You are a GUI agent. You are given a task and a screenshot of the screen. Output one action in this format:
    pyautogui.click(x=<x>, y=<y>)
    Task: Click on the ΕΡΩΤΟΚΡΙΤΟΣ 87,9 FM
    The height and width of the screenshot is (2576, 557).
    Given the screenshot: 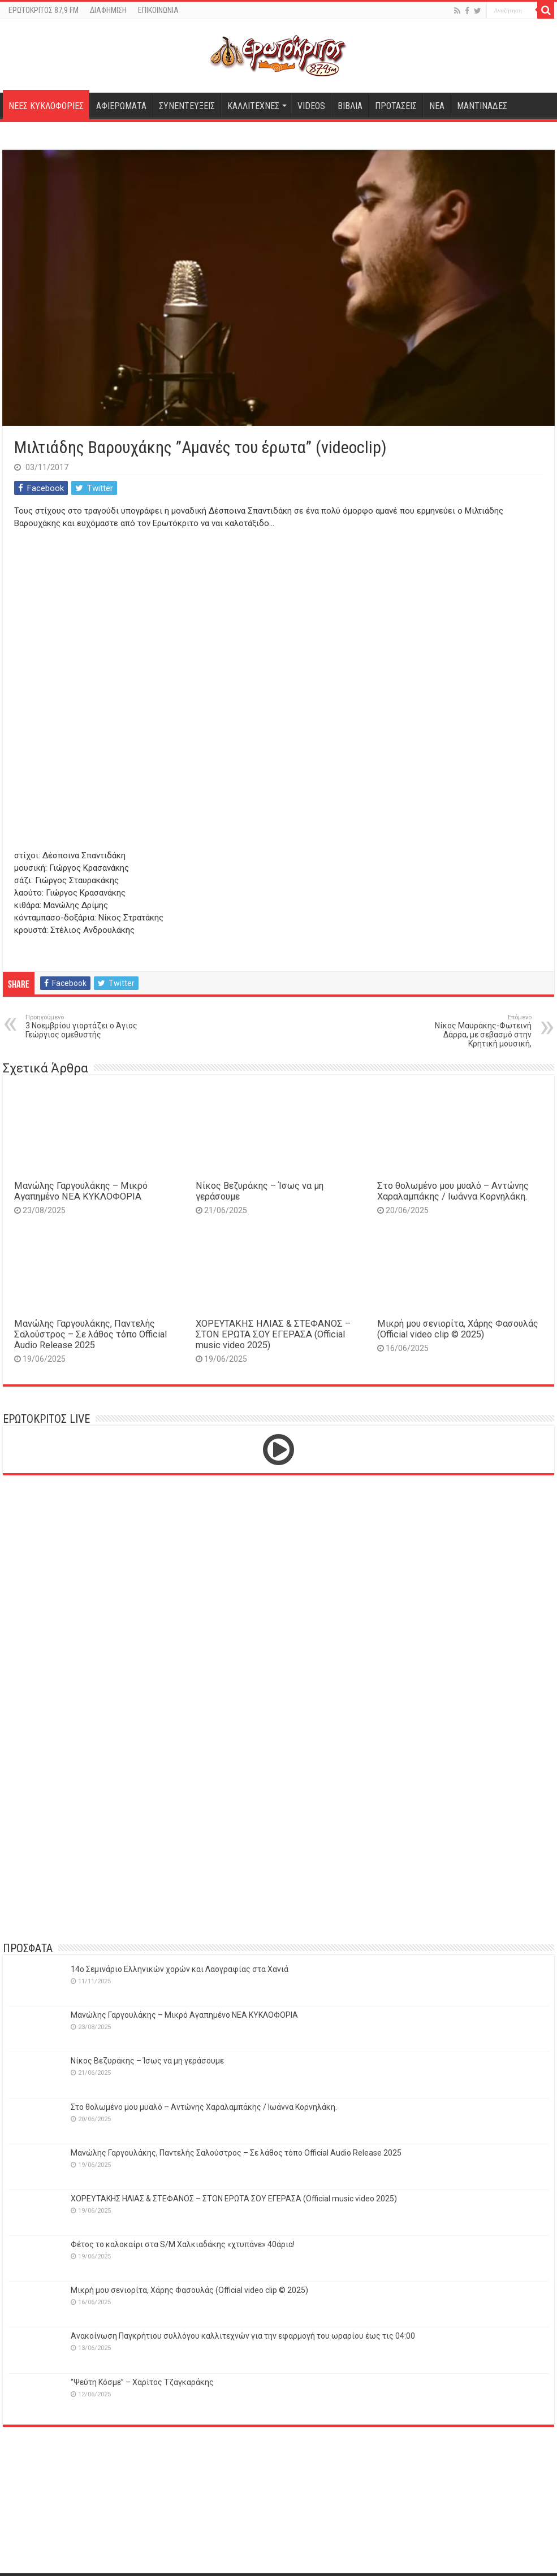 What is the action you would take?
    pyautogui.click(x=43, y=10)
    